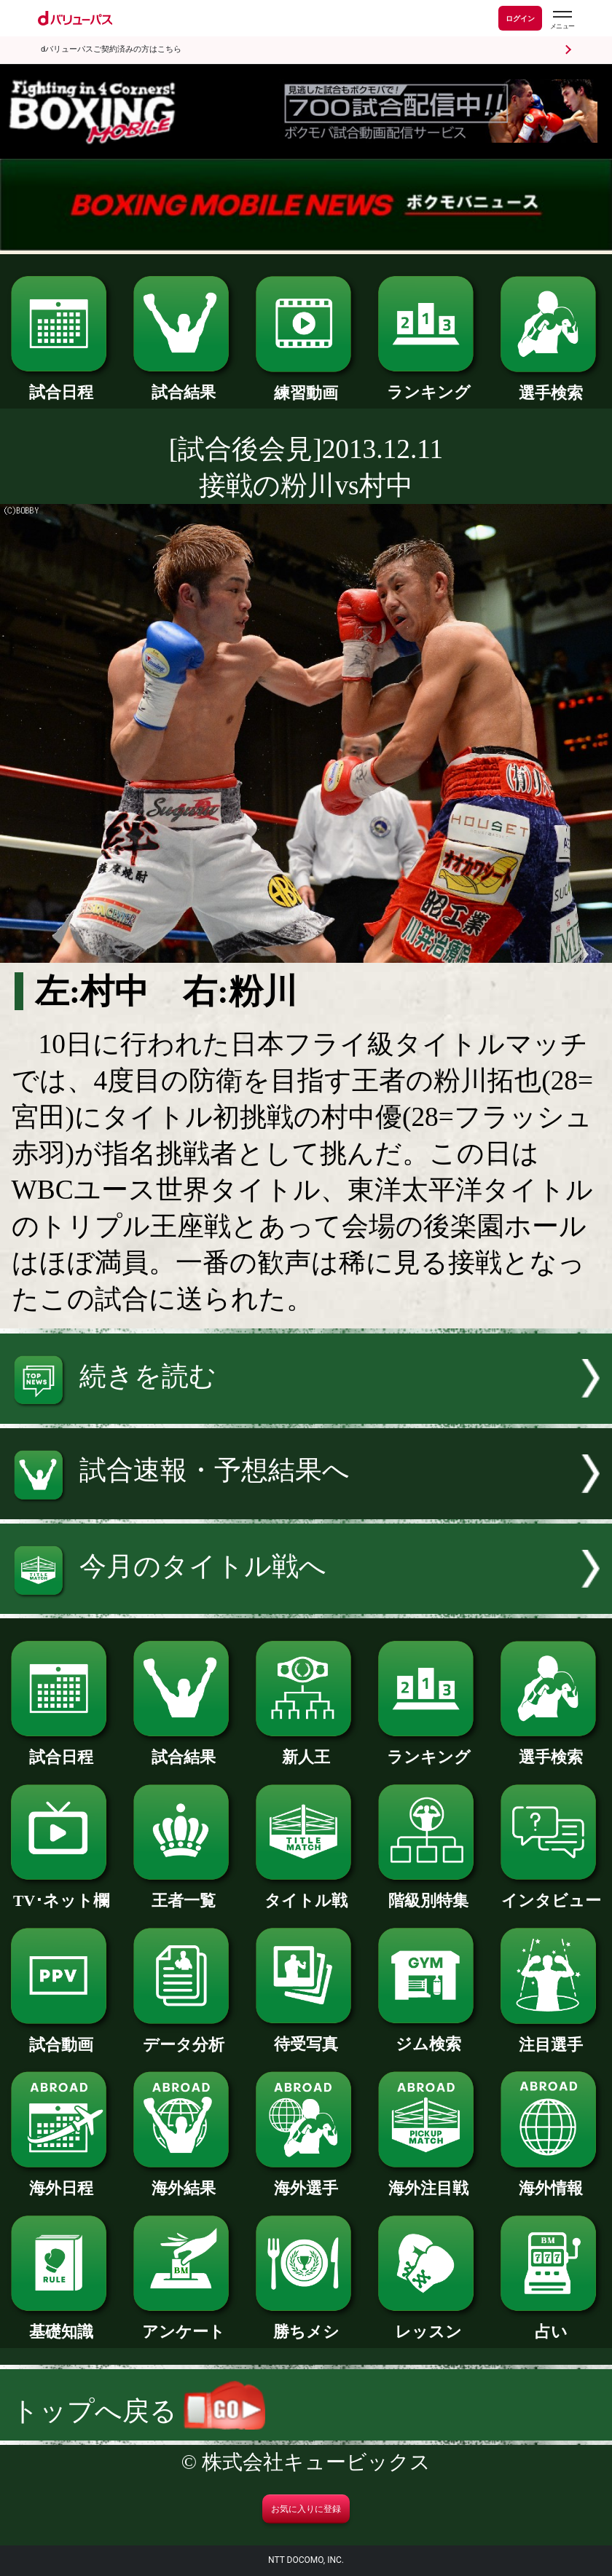  What do you see at coordinates (550, 1893) in the screenshot?
I see `インタビュー` at bounding box center [550, 1893].